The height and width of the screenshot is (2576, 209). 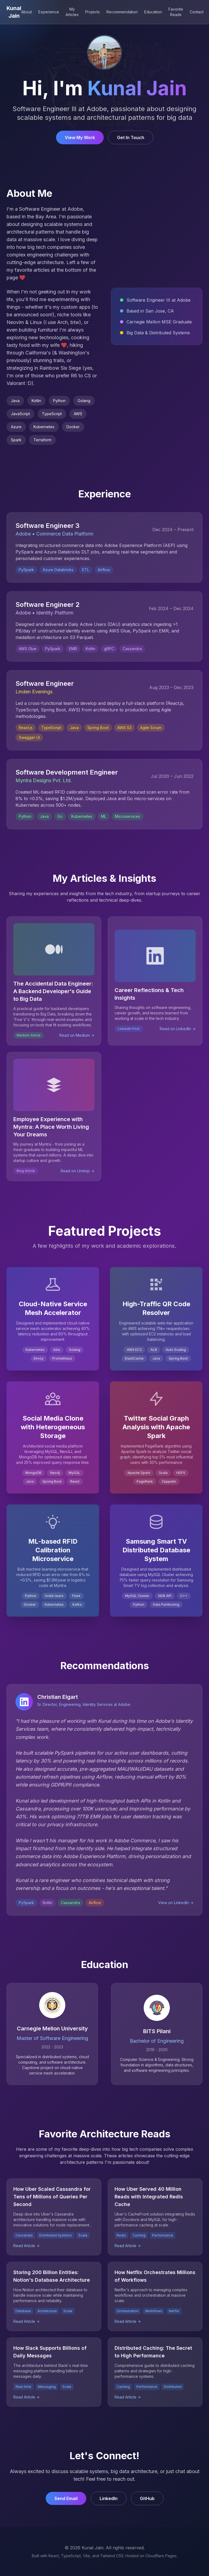 What do you see at coordinates (130, 138) in the screenshot?
I see `Get In Touch` at bounding box center [130, 138].